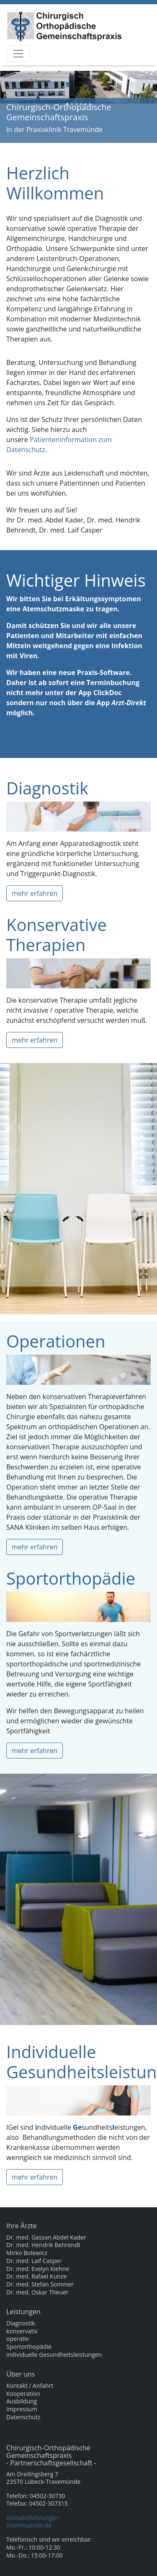 The width and height of the screenshot is (157, 2576). What do you see at coordinates (40, 2284) in the screenshot?
I see `Dr. med. Stefan Sommer` at bounding box center [40, 2284].